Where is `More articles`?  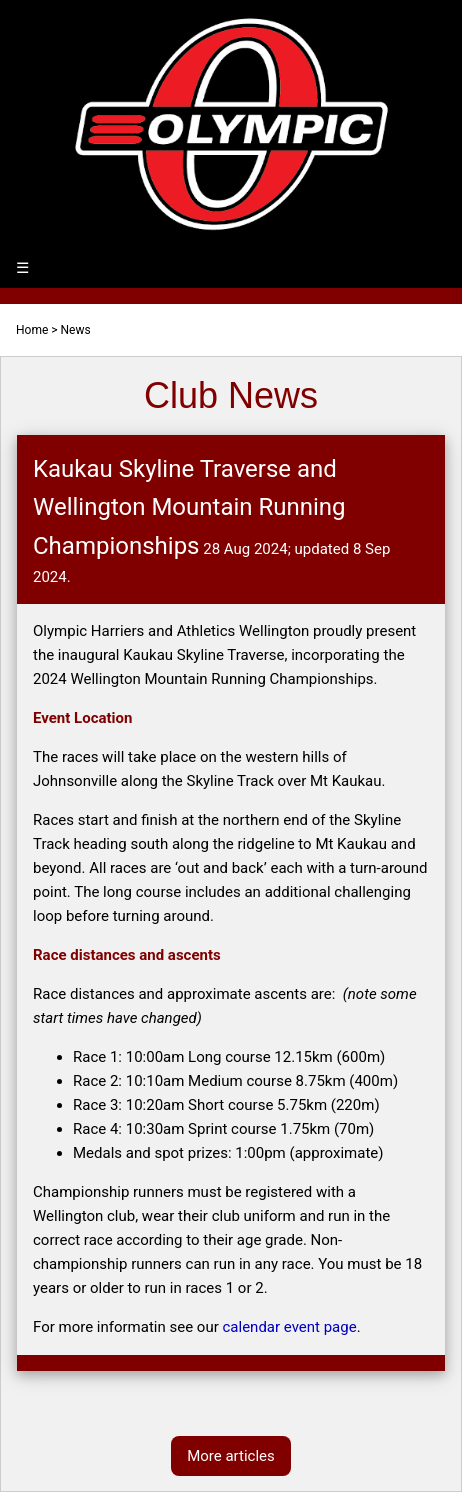 More articles is located at coordinates (231, 1456).